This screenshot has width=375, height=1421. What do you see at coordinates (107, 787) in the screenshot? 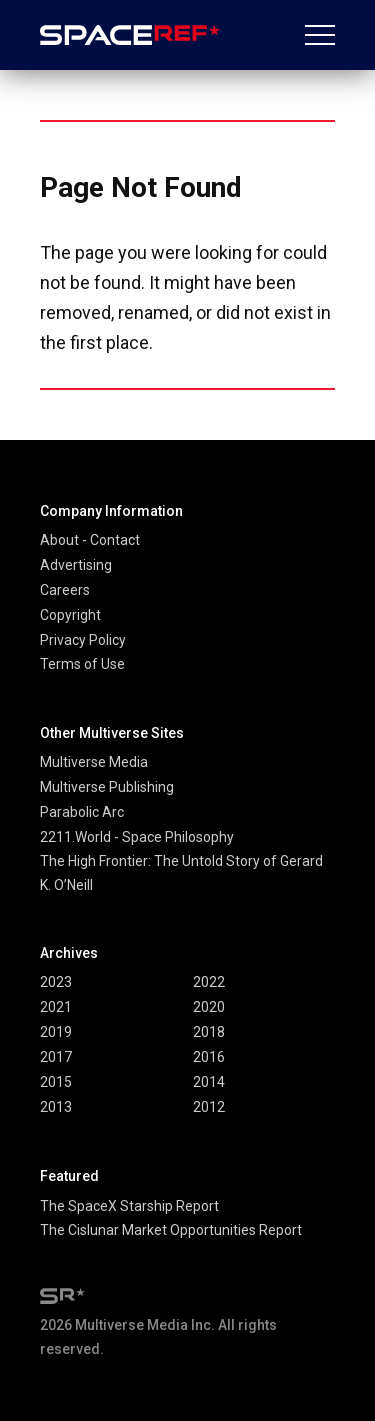
I see `Multiverse Publishing` at bounding box center [107, 787].